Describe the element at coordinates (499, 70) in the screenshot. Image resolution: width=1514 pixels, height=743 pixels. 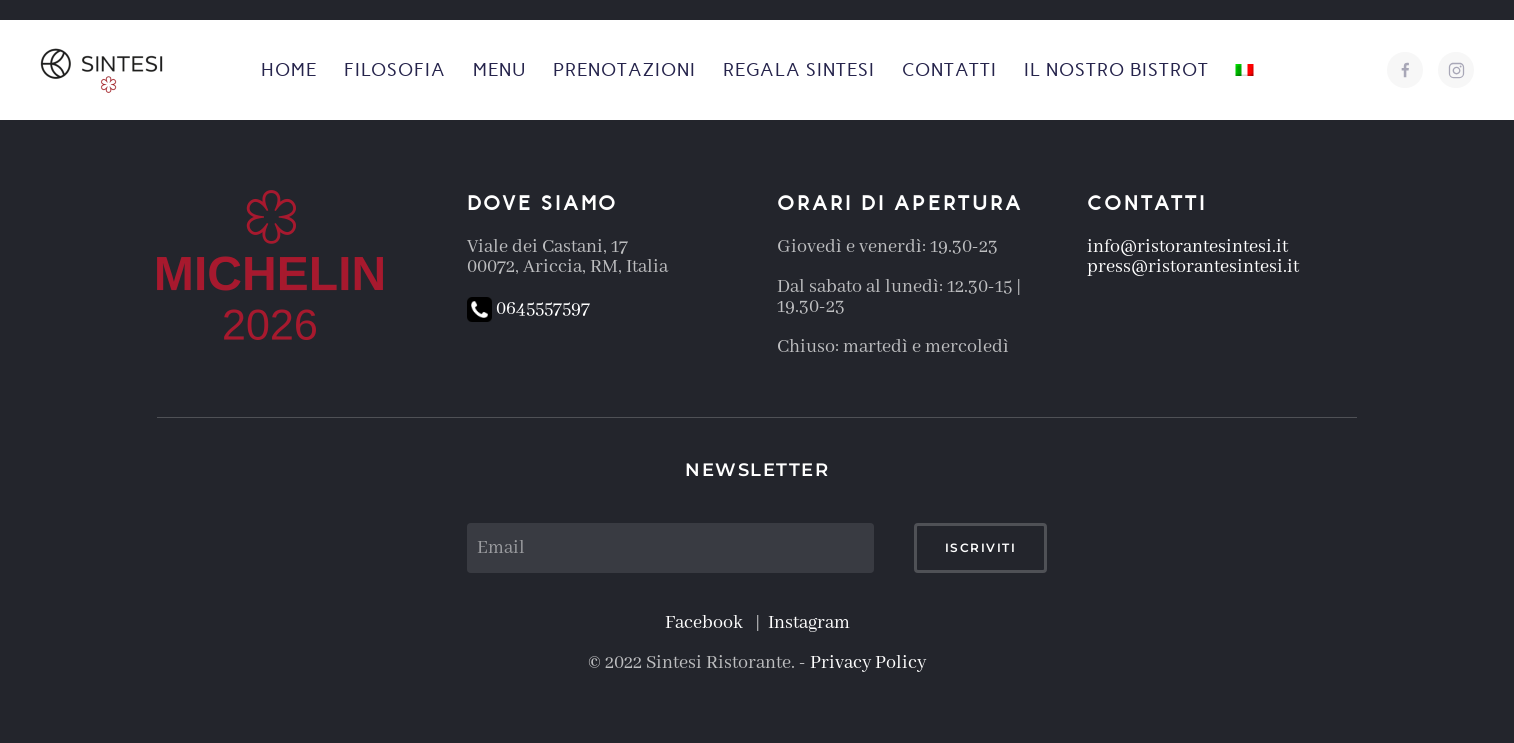
I see `Menu` at that location.